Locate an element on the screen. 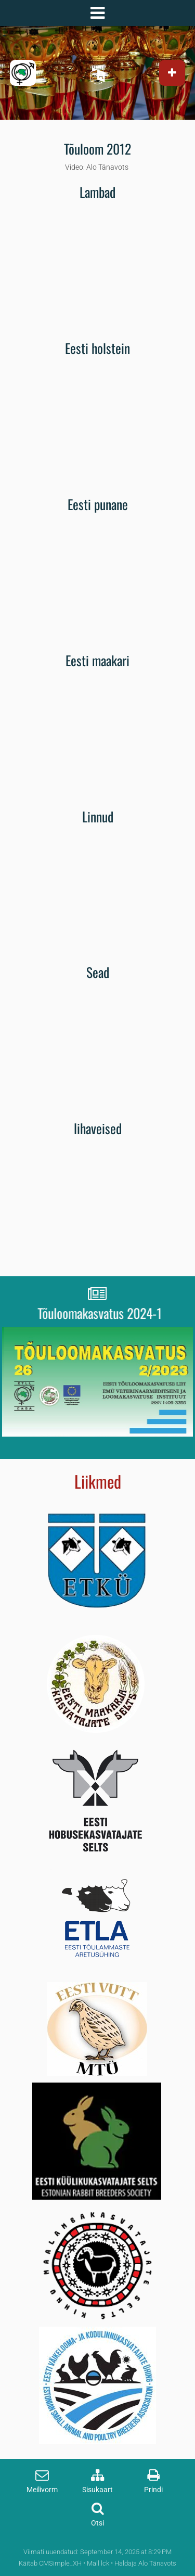  Käitab CMSimple_XH is located at coordinates (50, 2563).